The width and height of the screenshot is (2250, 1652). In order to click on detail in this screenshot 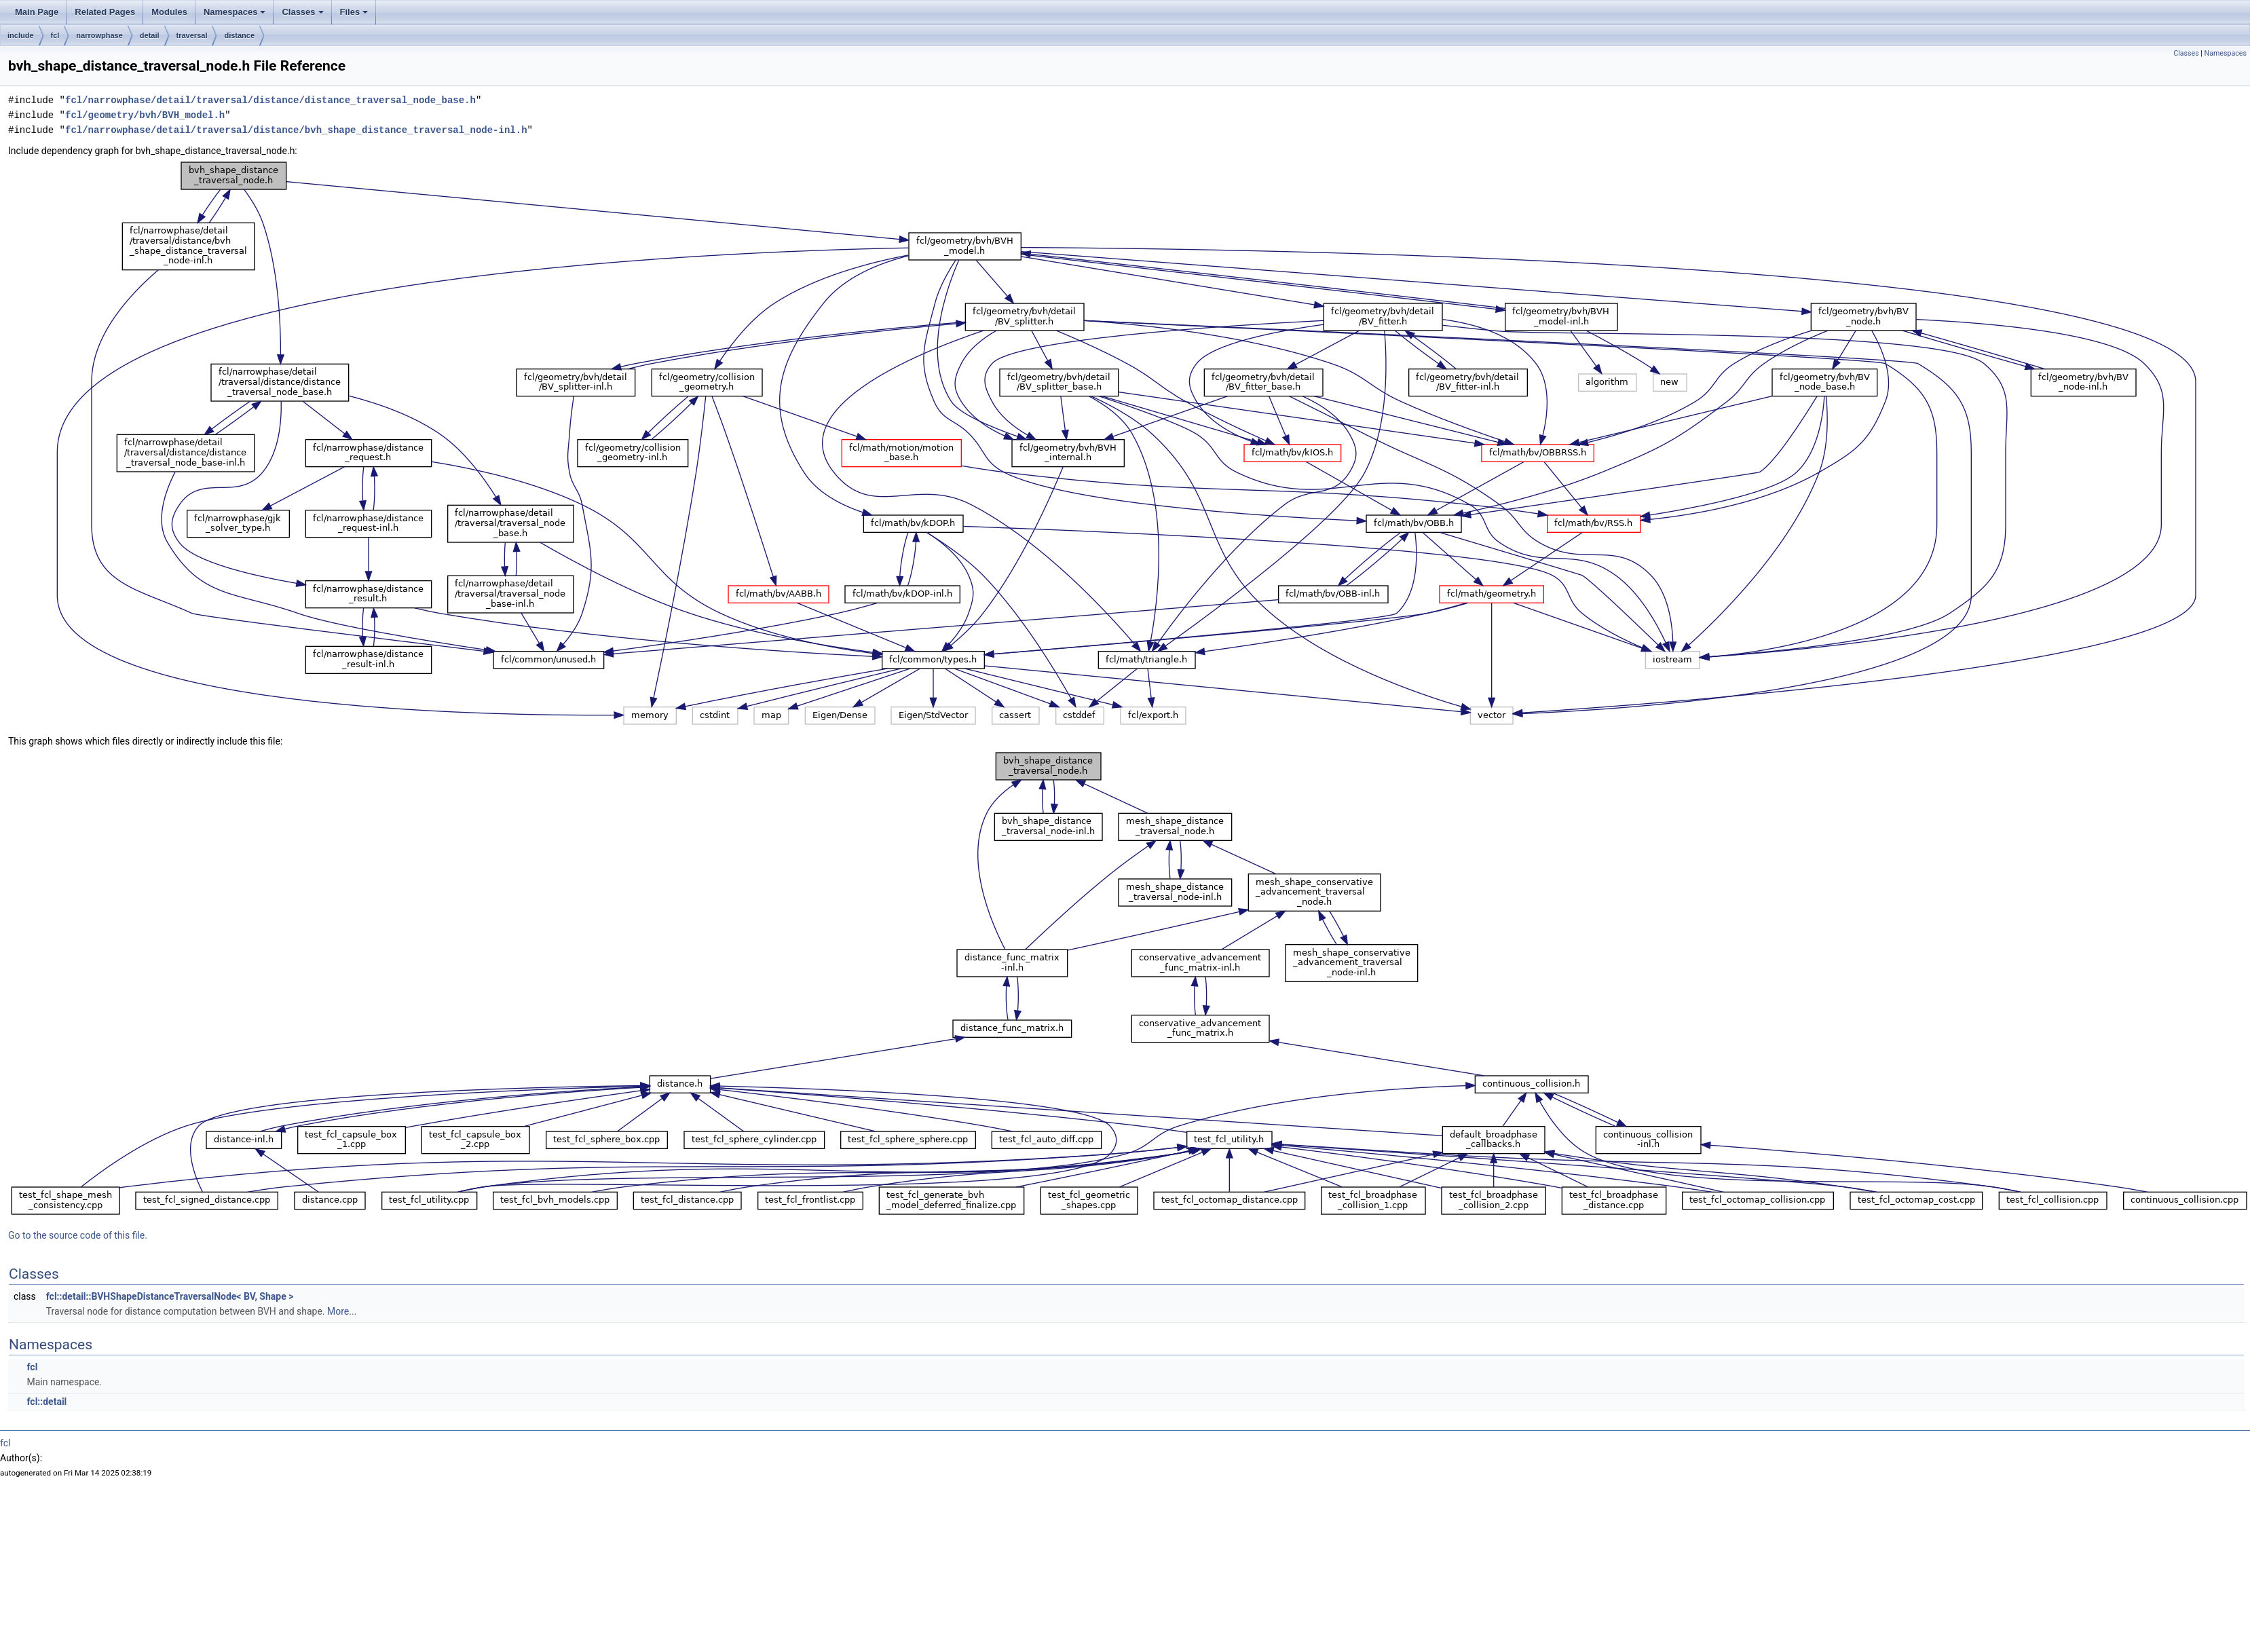, I will do `click(150, 35)`.